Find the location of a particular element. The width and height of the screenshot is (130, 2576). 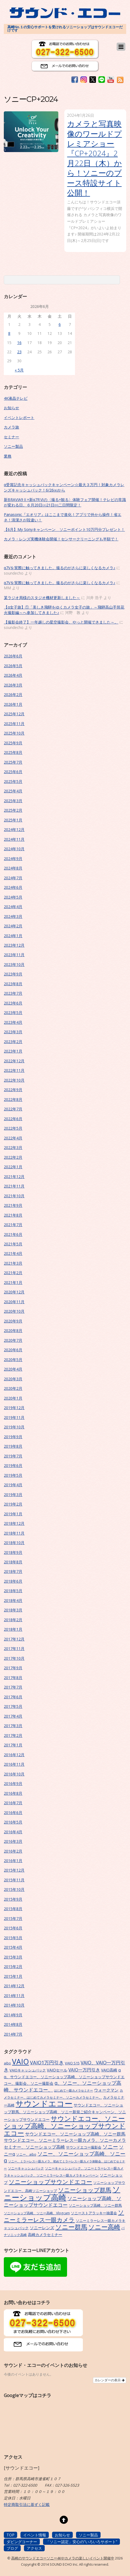

2018年12月 is located at coordinates (14, 1523).